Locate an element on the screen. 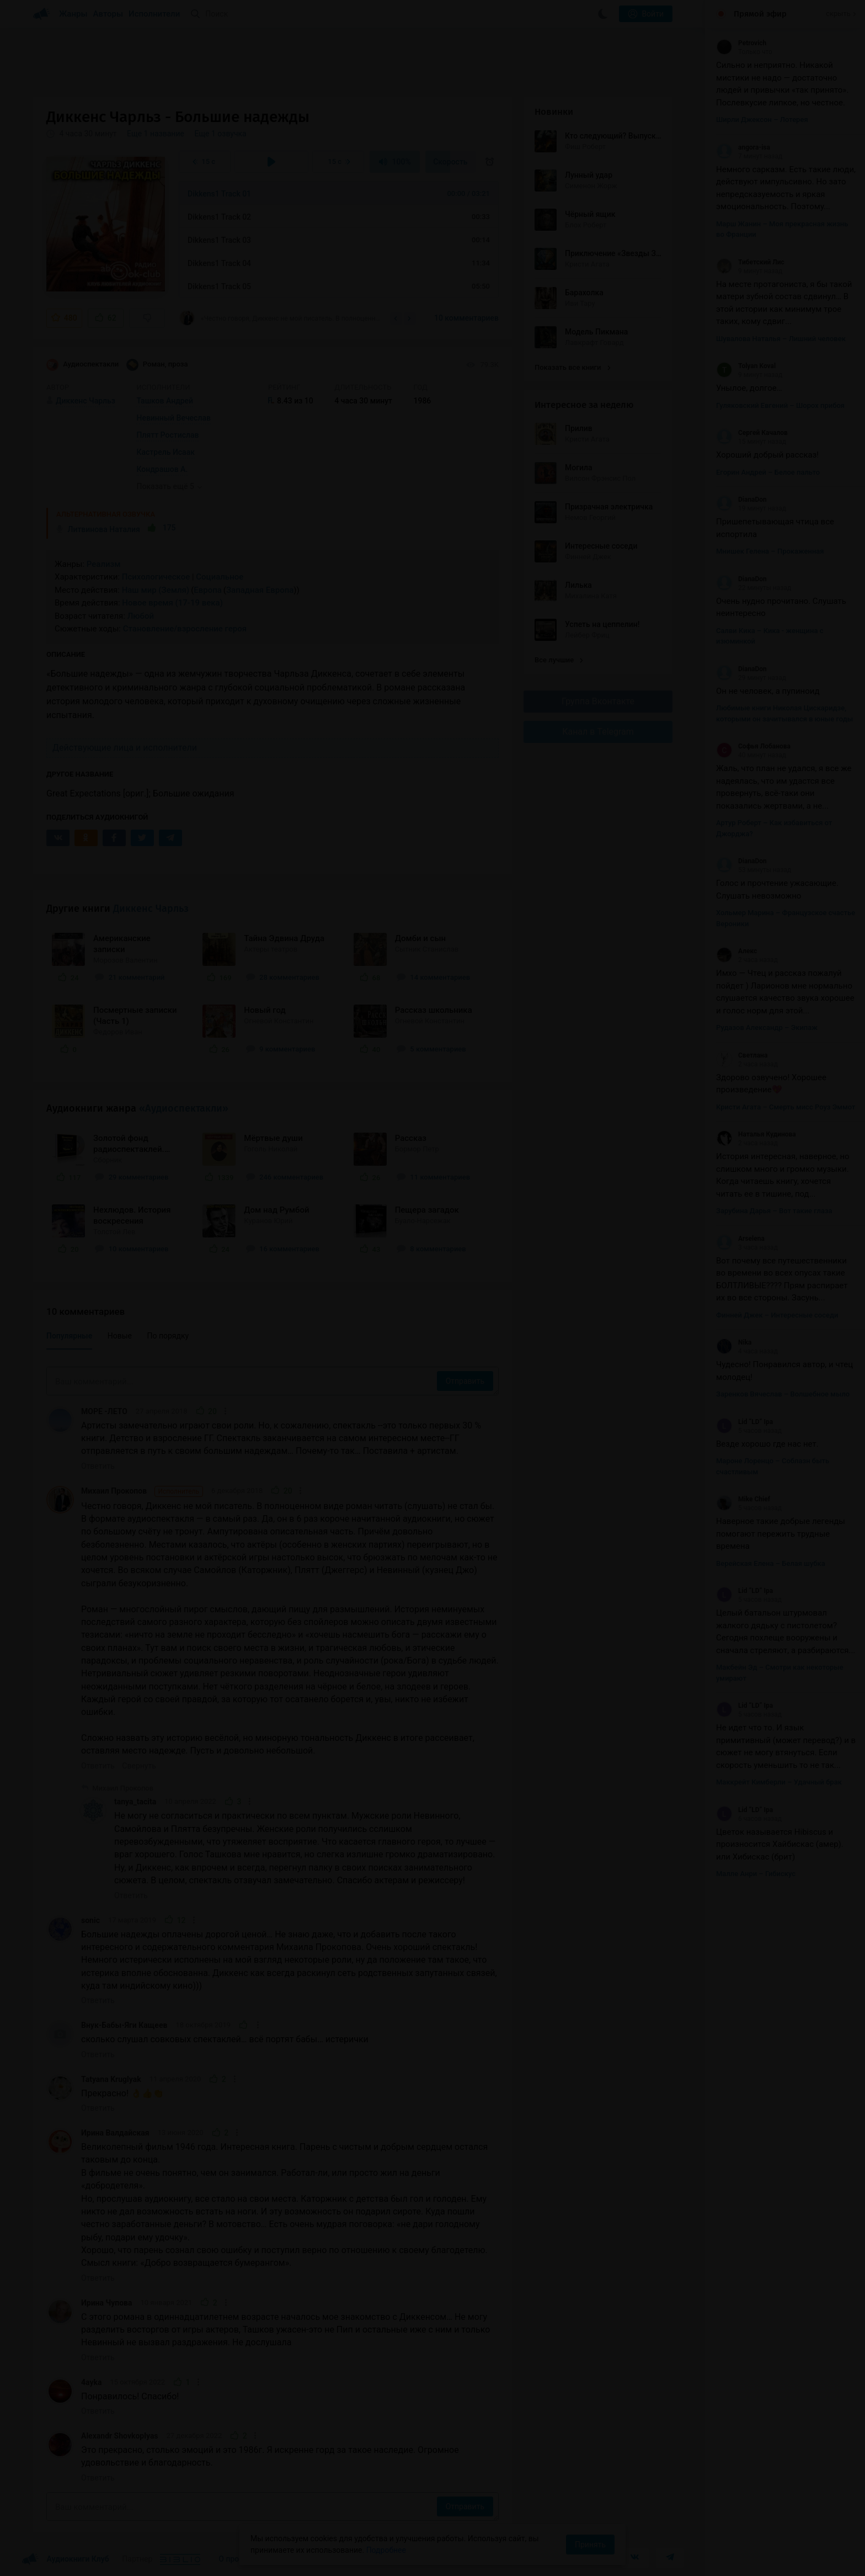 This screenshot has width=865, height=2576. 10 комментариев is located at coordinates (466, 318).